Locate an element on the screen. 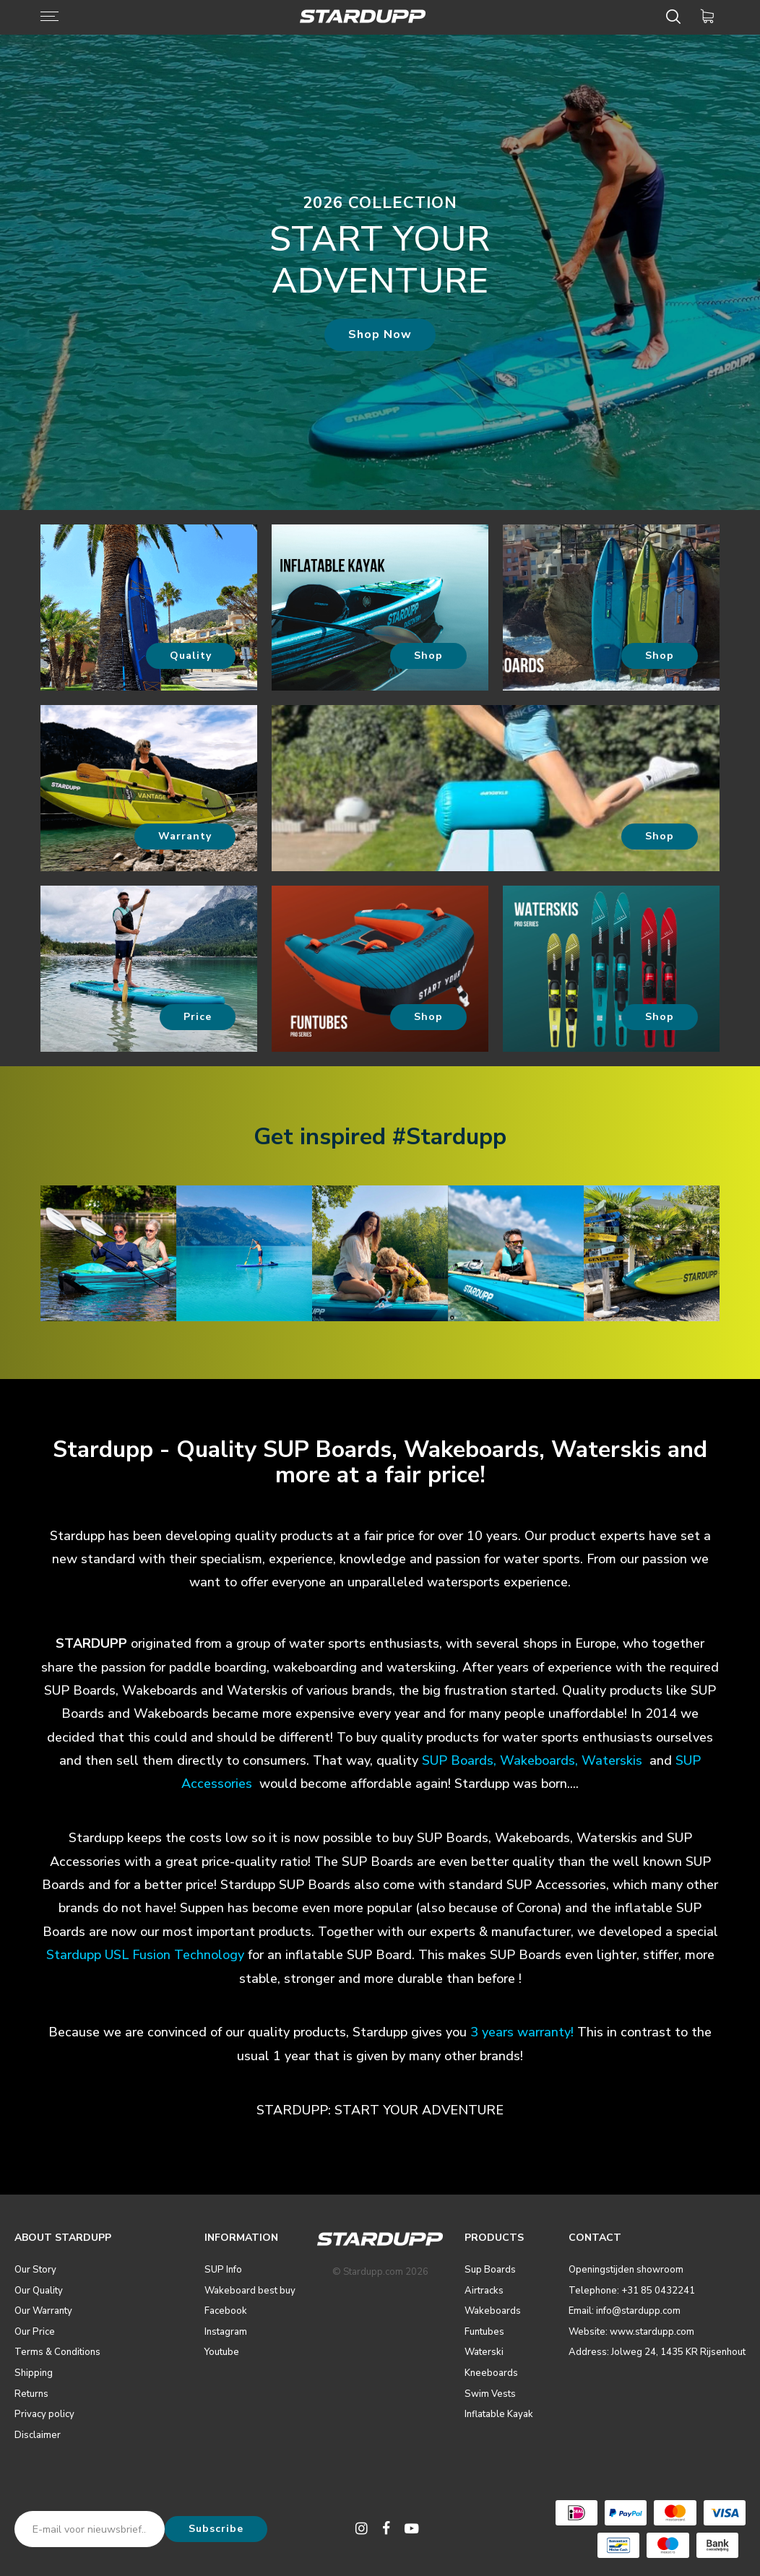 The width and height of the screenshot is (760, 2576). Shipping is located at coordinates (33, 2373).